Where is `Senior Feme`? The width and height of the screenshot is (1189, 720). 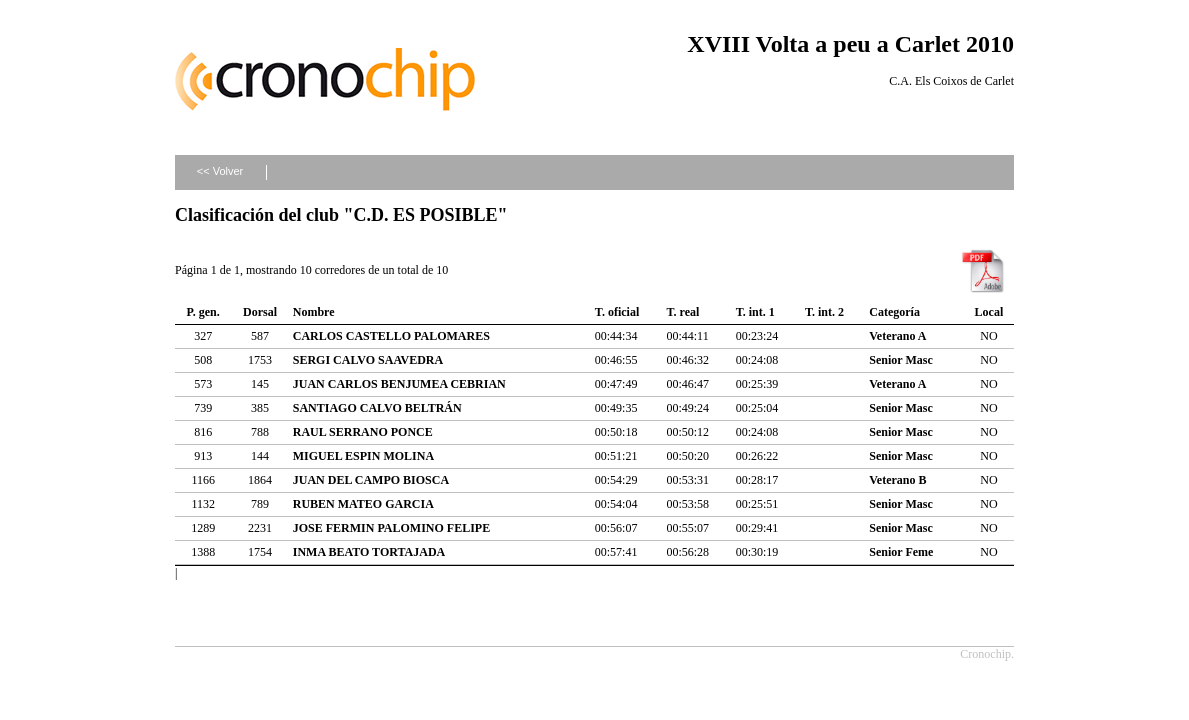
Senior Feme is located at coordinates (901, 552).